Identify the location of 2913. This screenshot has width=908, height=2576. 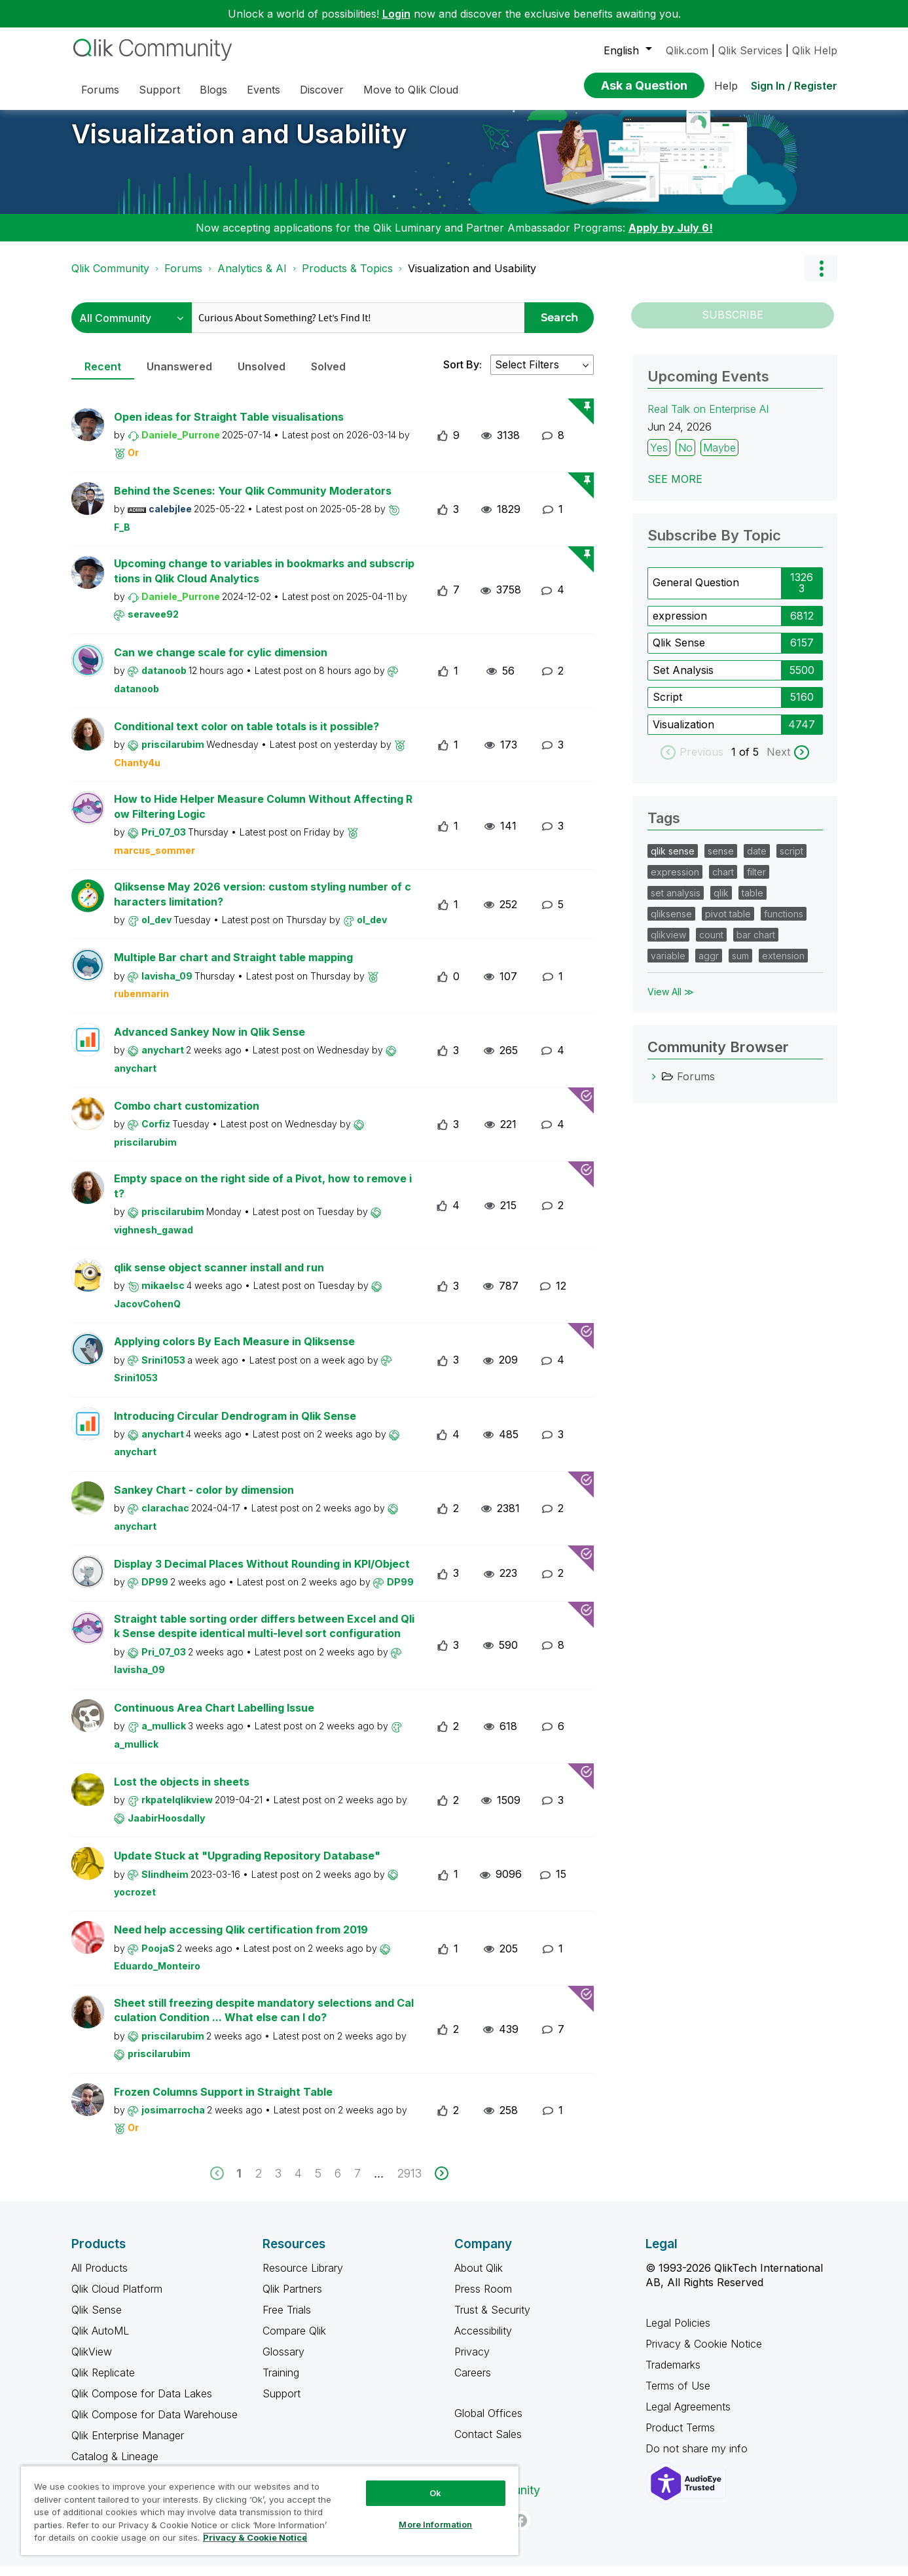
(409, 2183).